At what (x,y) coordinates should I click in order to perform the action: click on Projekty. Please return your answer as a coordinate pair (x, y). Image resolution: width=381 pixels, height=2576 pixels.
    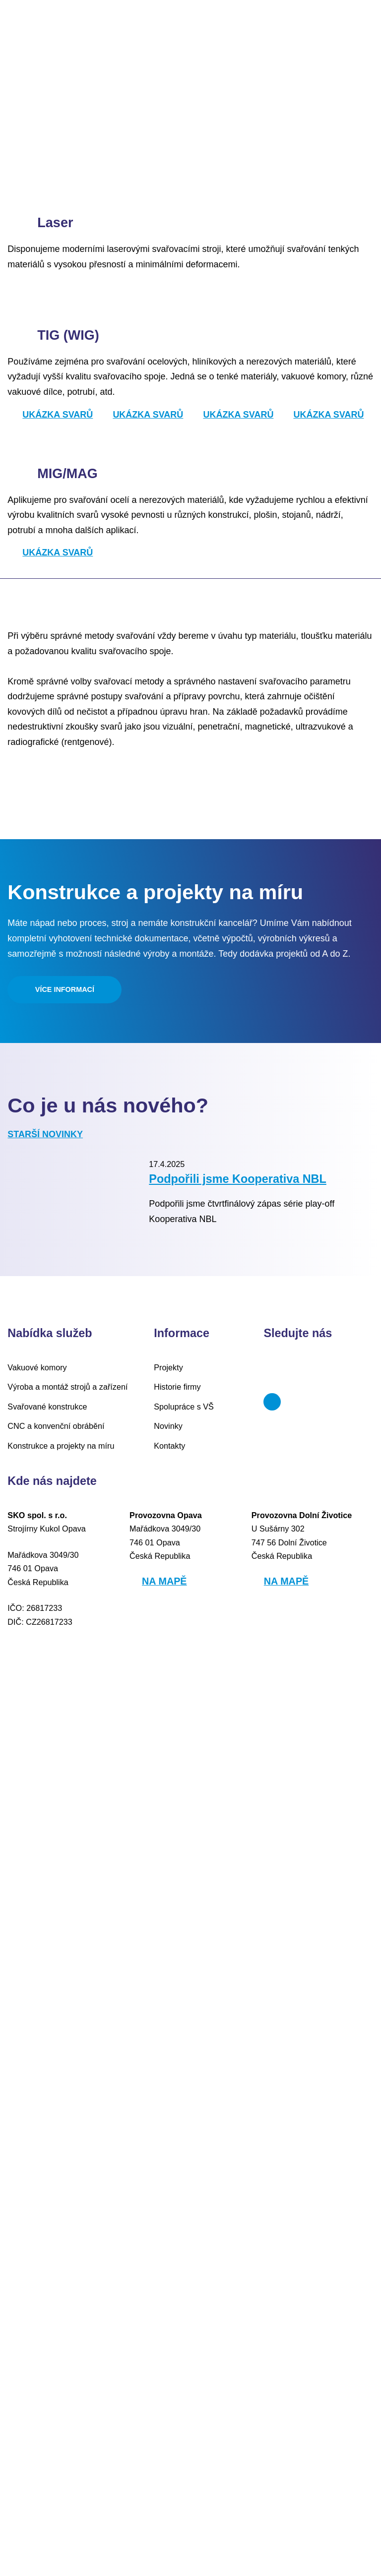
    Looking at the image, I should click on (168, 2262).